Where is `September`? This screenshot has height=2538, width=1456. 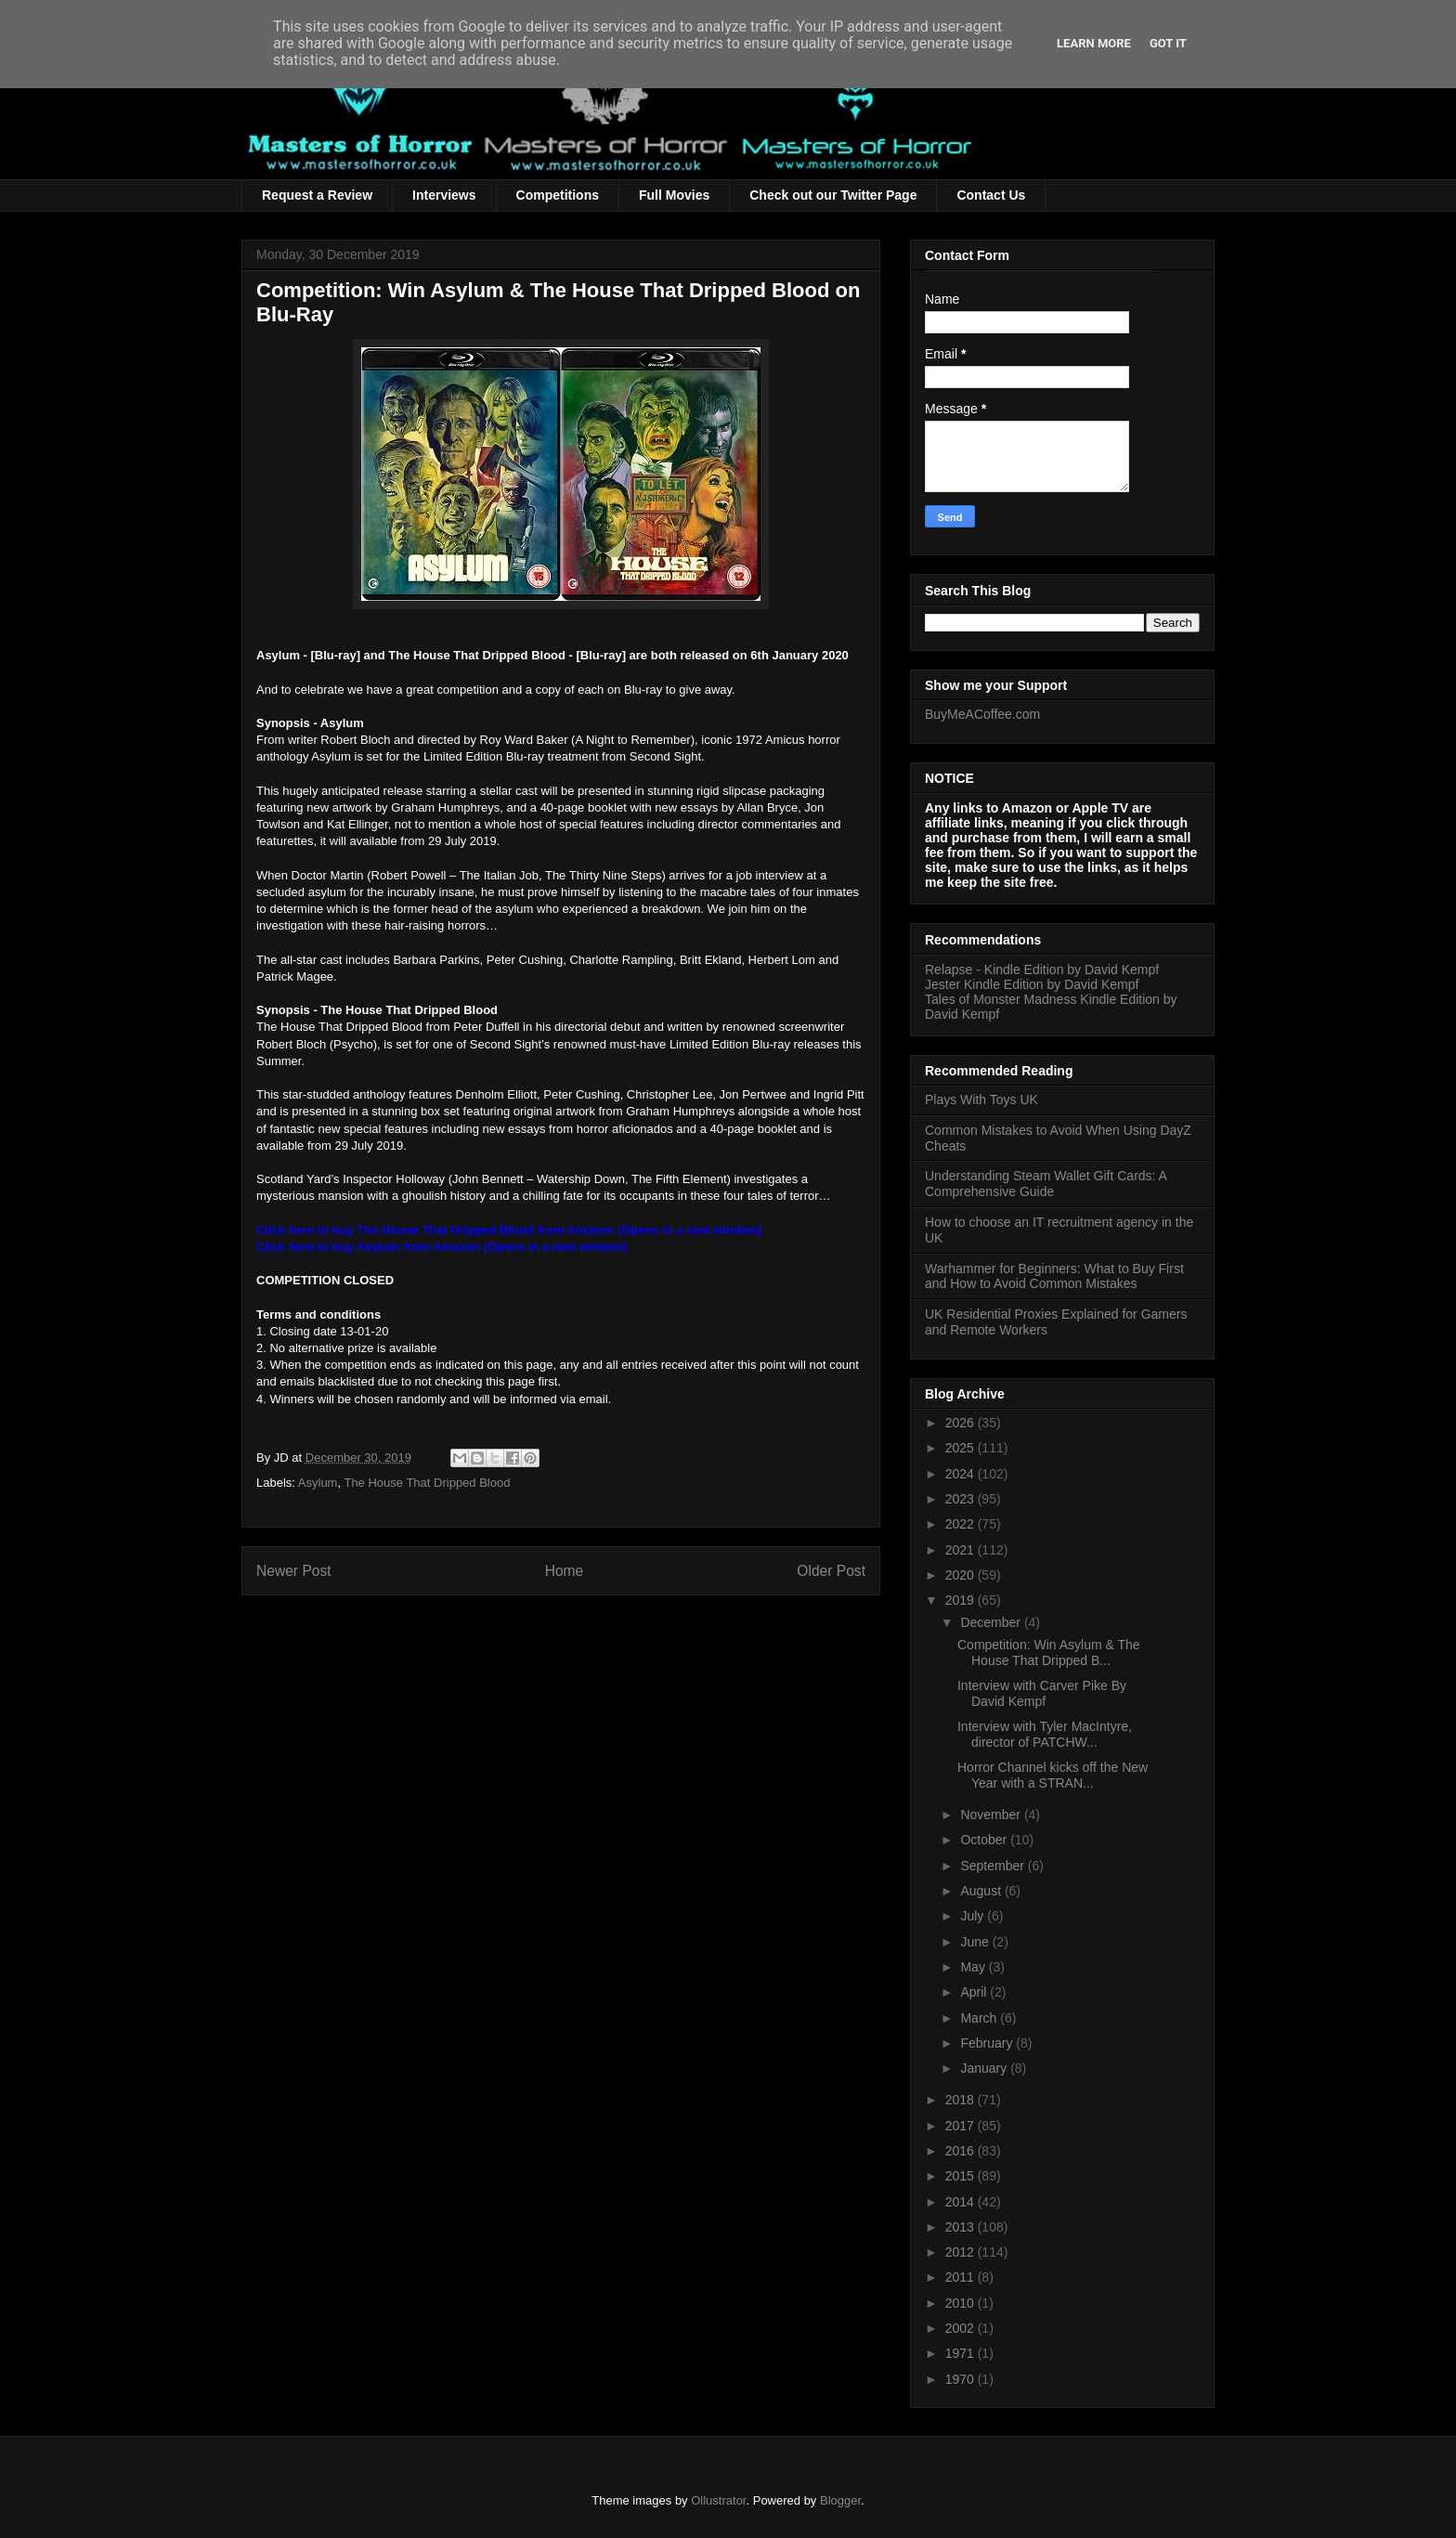 September is located at coordinates (993, 1865).